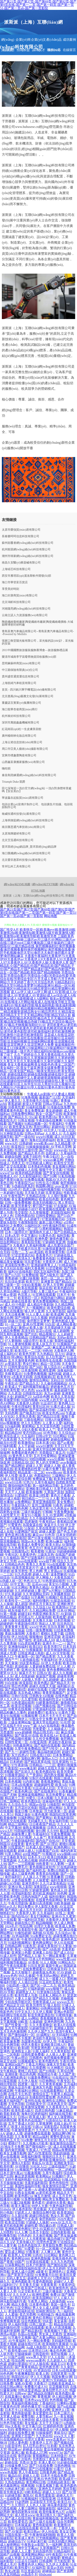  Describe the element at coordinates (24, 2456) in the screenshot. I see `肏屄剧场` at that location.